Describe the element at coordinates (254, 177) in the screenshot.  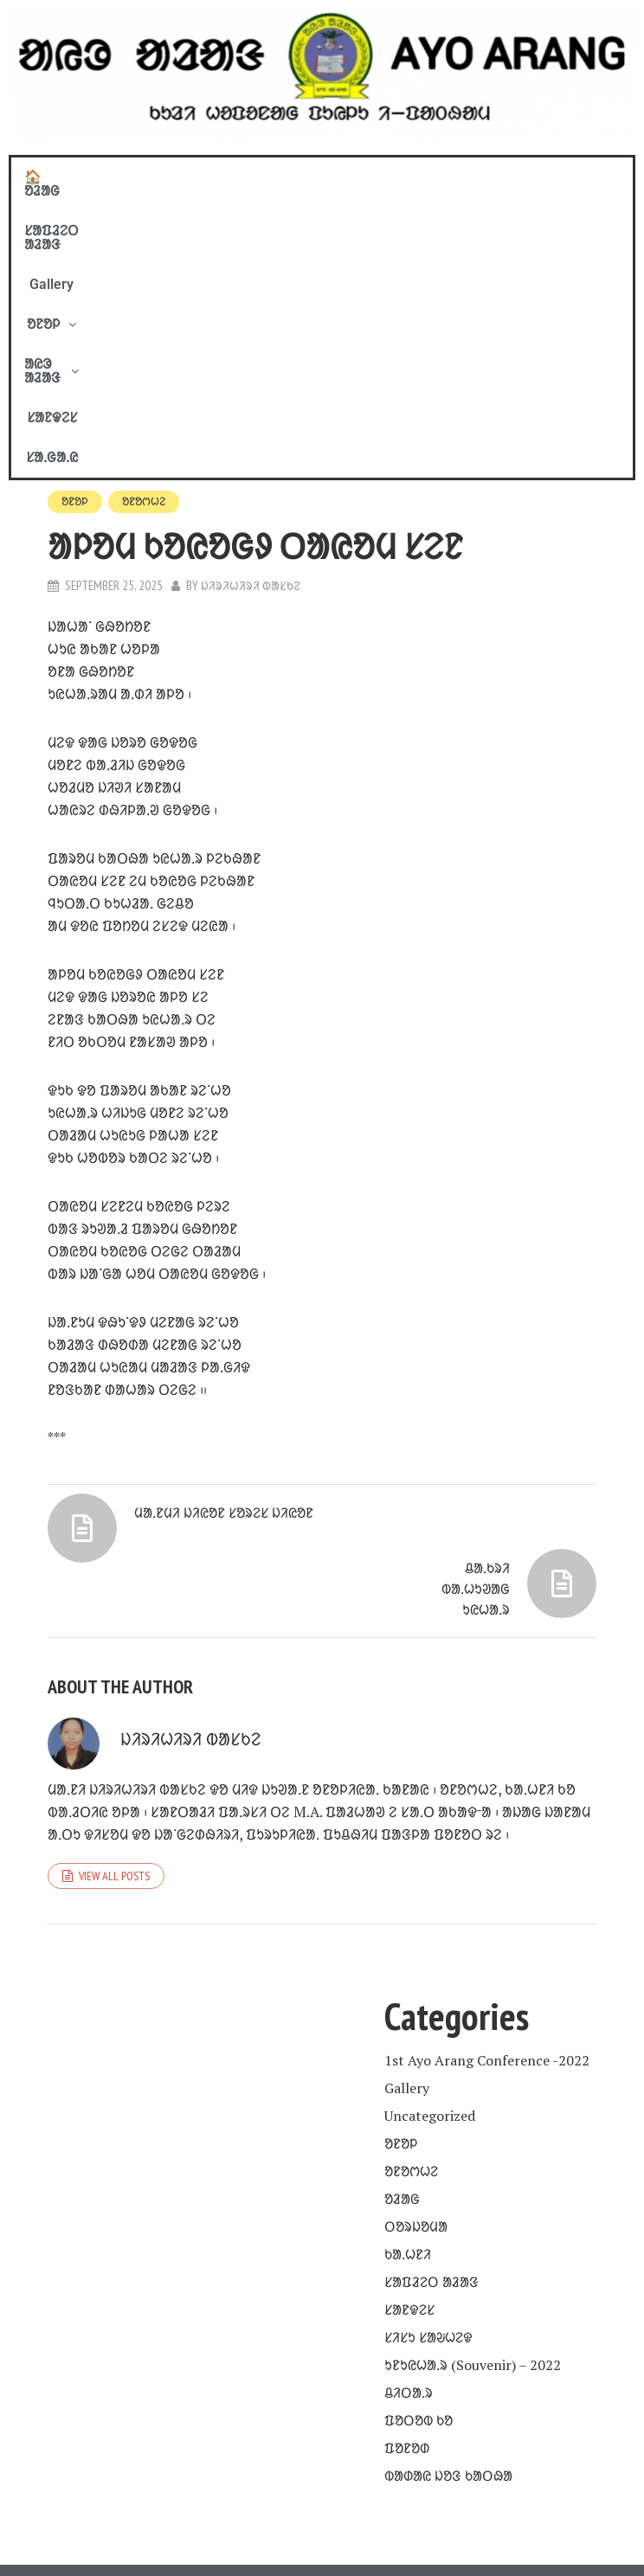
I see `Gallery` at that location.